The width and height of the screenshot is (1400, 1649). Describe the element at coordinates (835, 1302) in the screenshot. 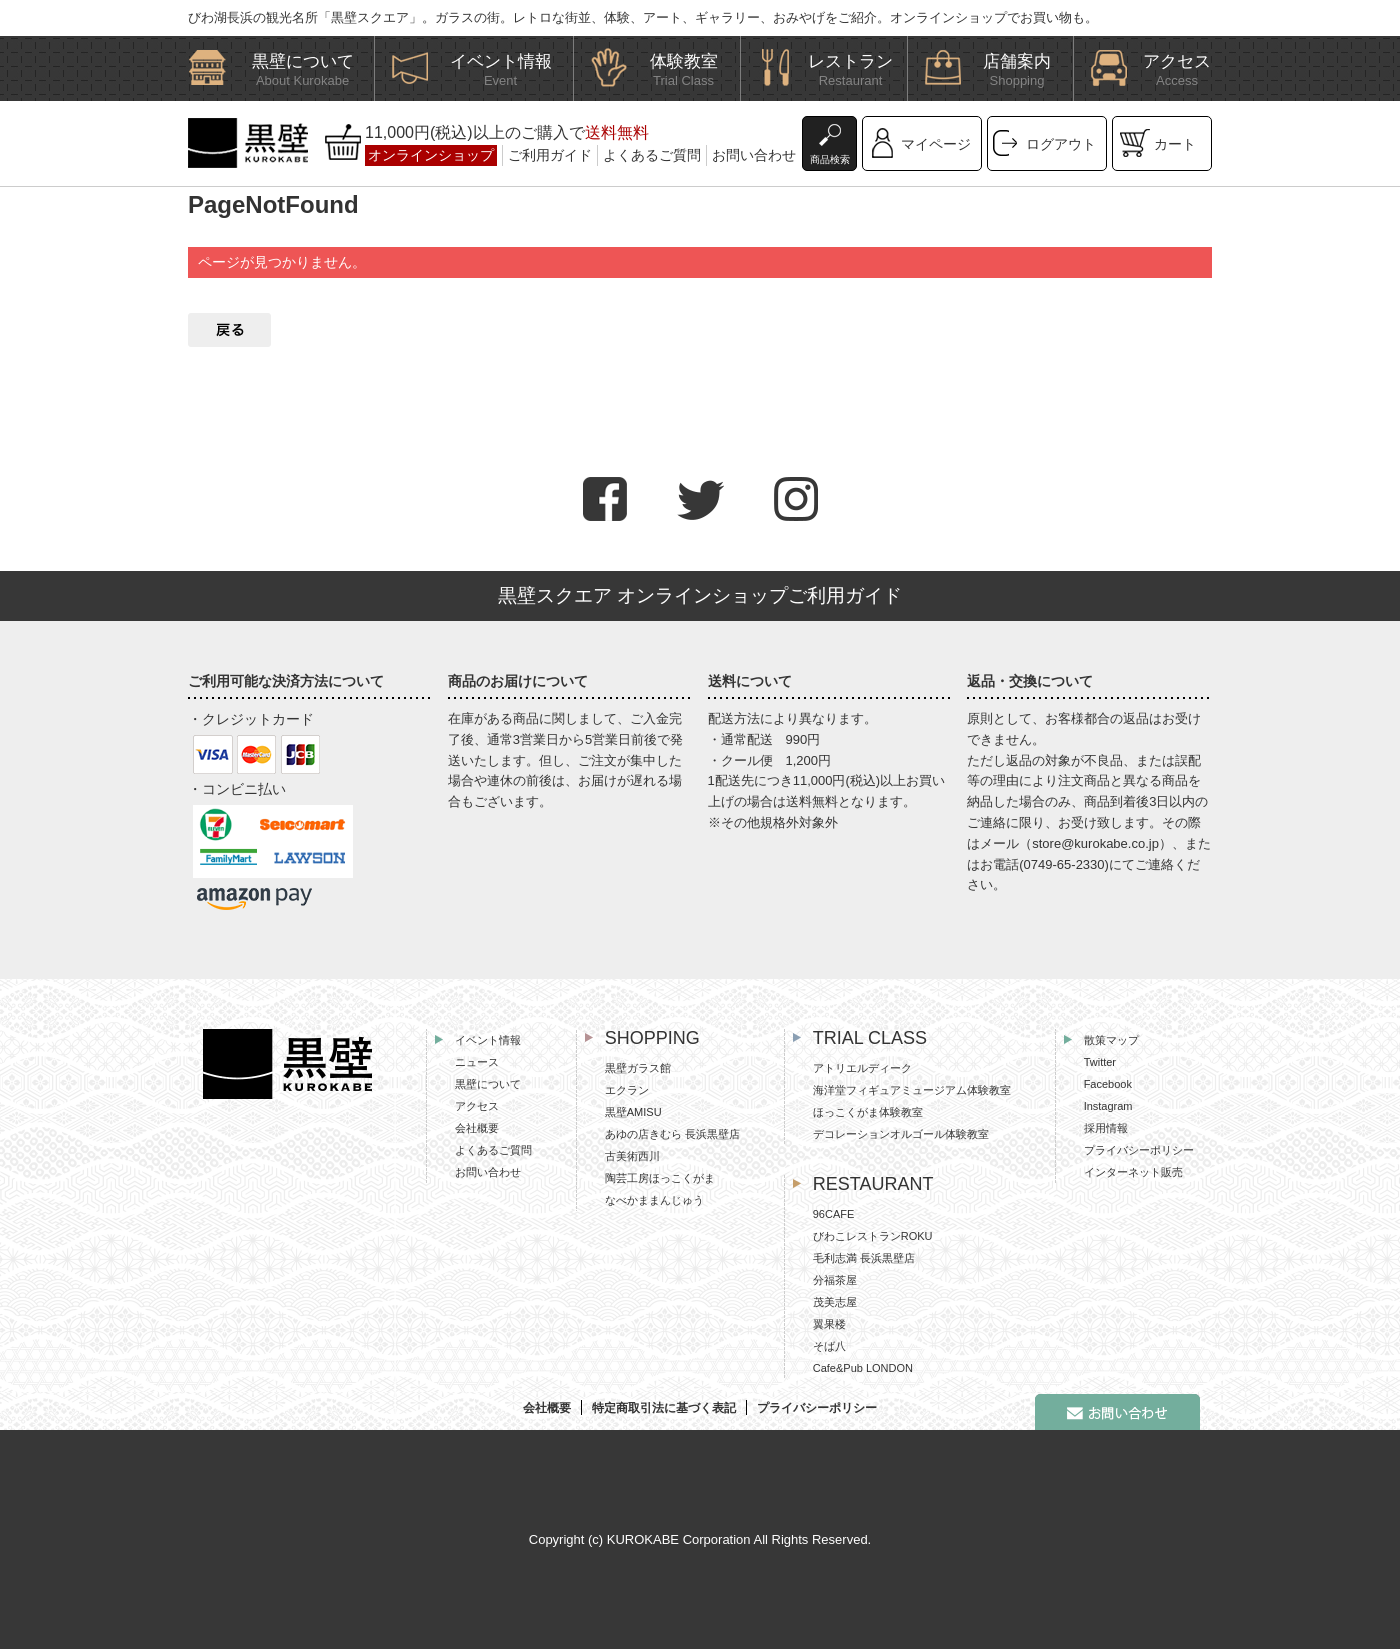

I see `茂美志屋` at that location.